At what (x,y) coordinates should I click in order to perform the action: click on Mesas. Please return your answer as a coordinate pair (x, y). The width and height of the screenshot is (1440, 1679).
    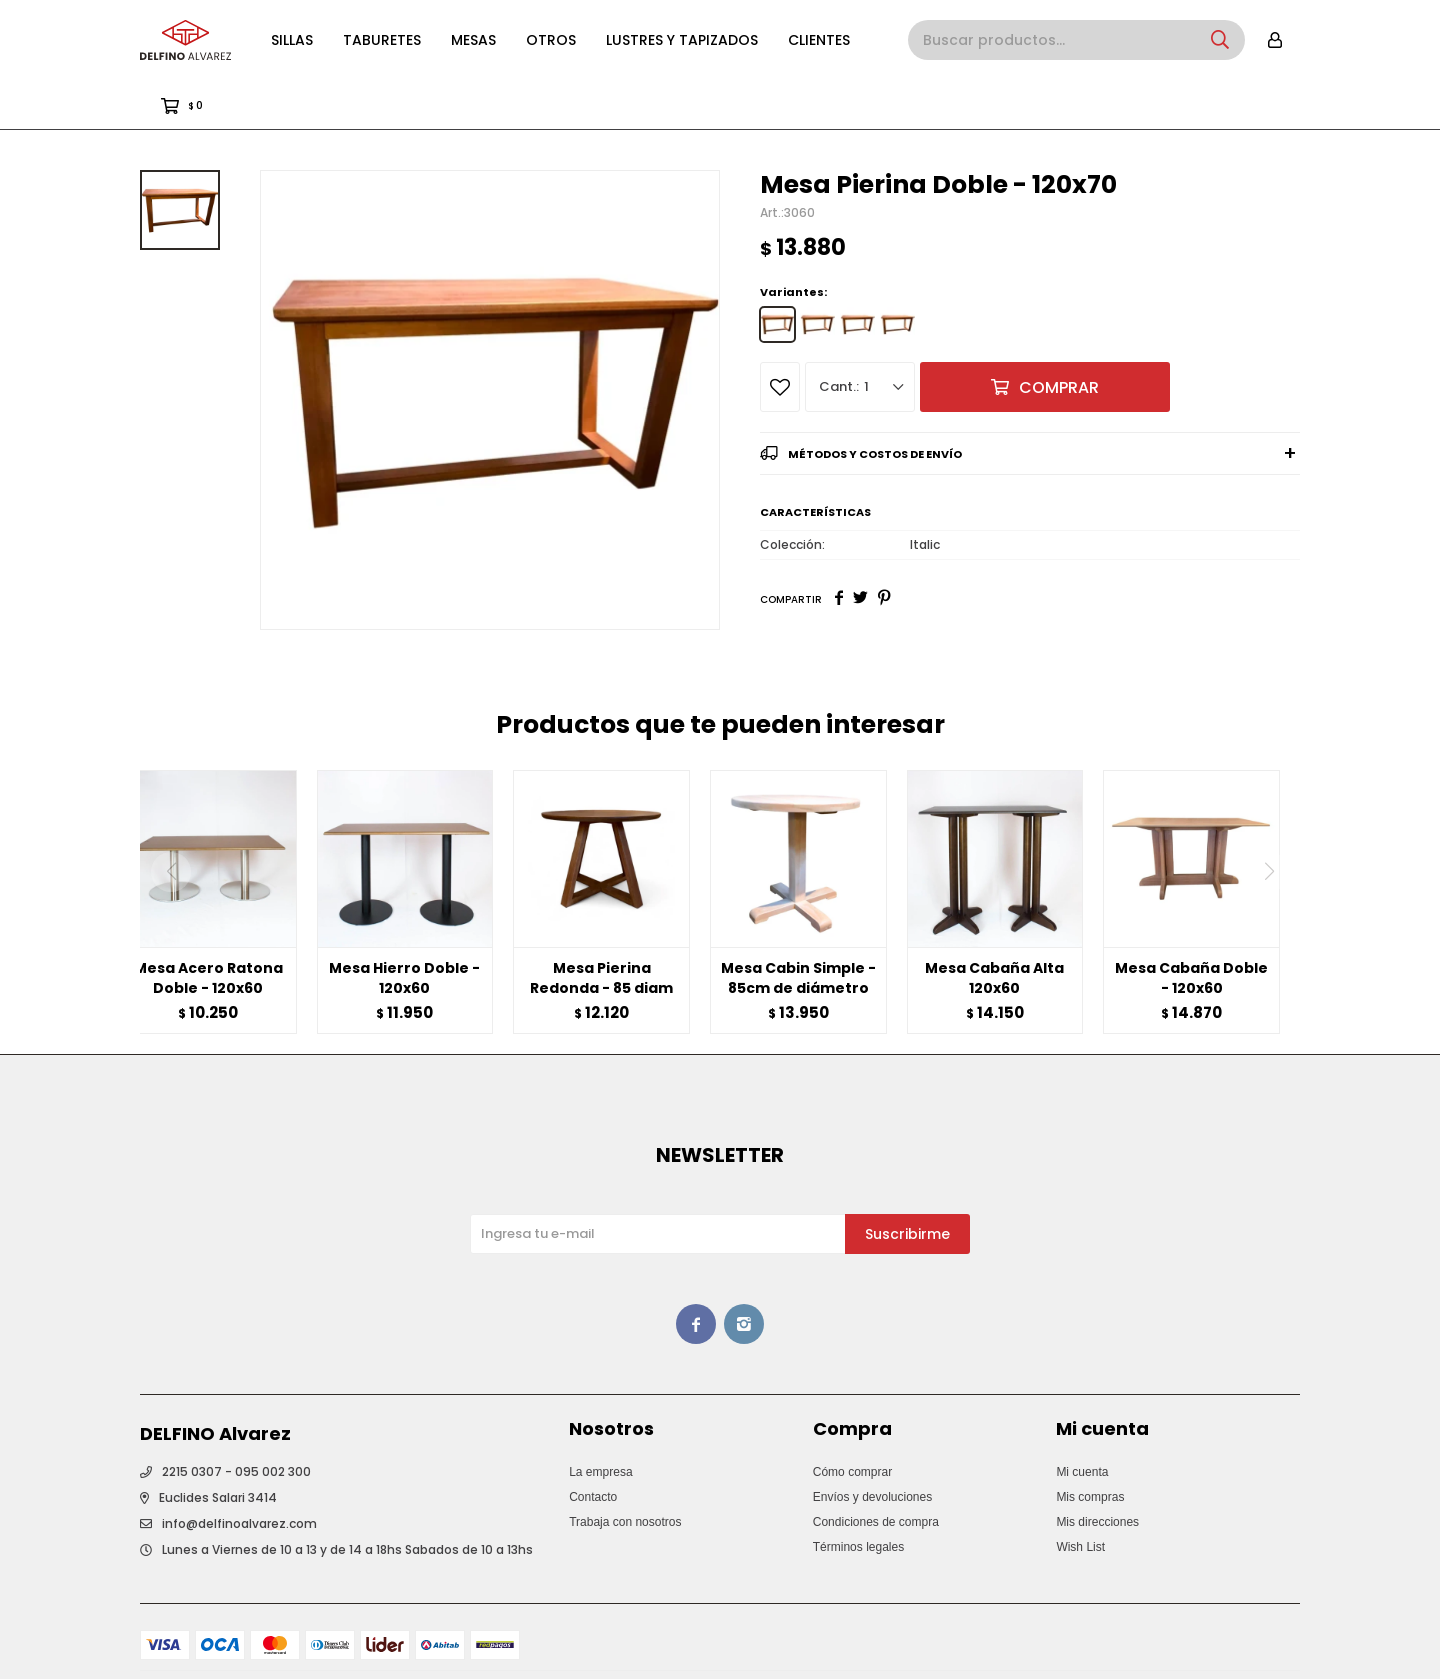
    Looking at the image, I should click on (473, 40).